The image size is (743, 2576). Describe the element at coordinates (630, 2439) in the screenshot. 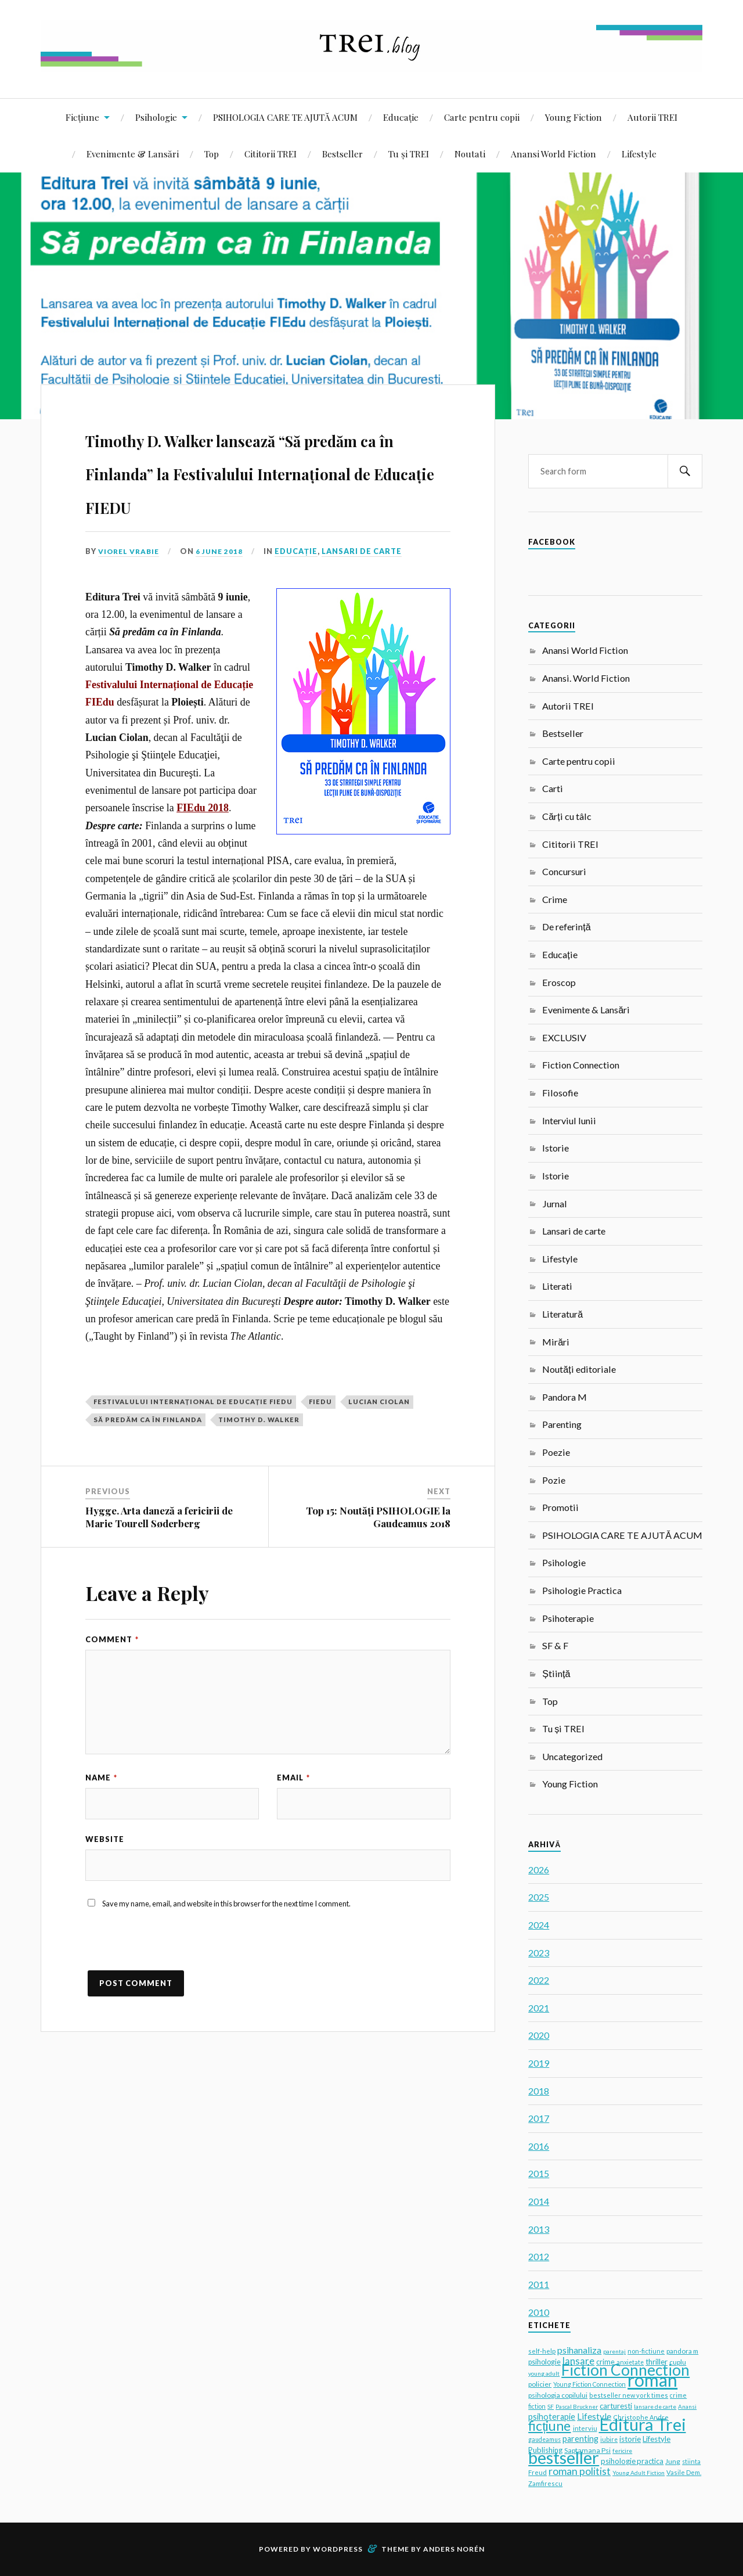

I see `istorie` at that location.